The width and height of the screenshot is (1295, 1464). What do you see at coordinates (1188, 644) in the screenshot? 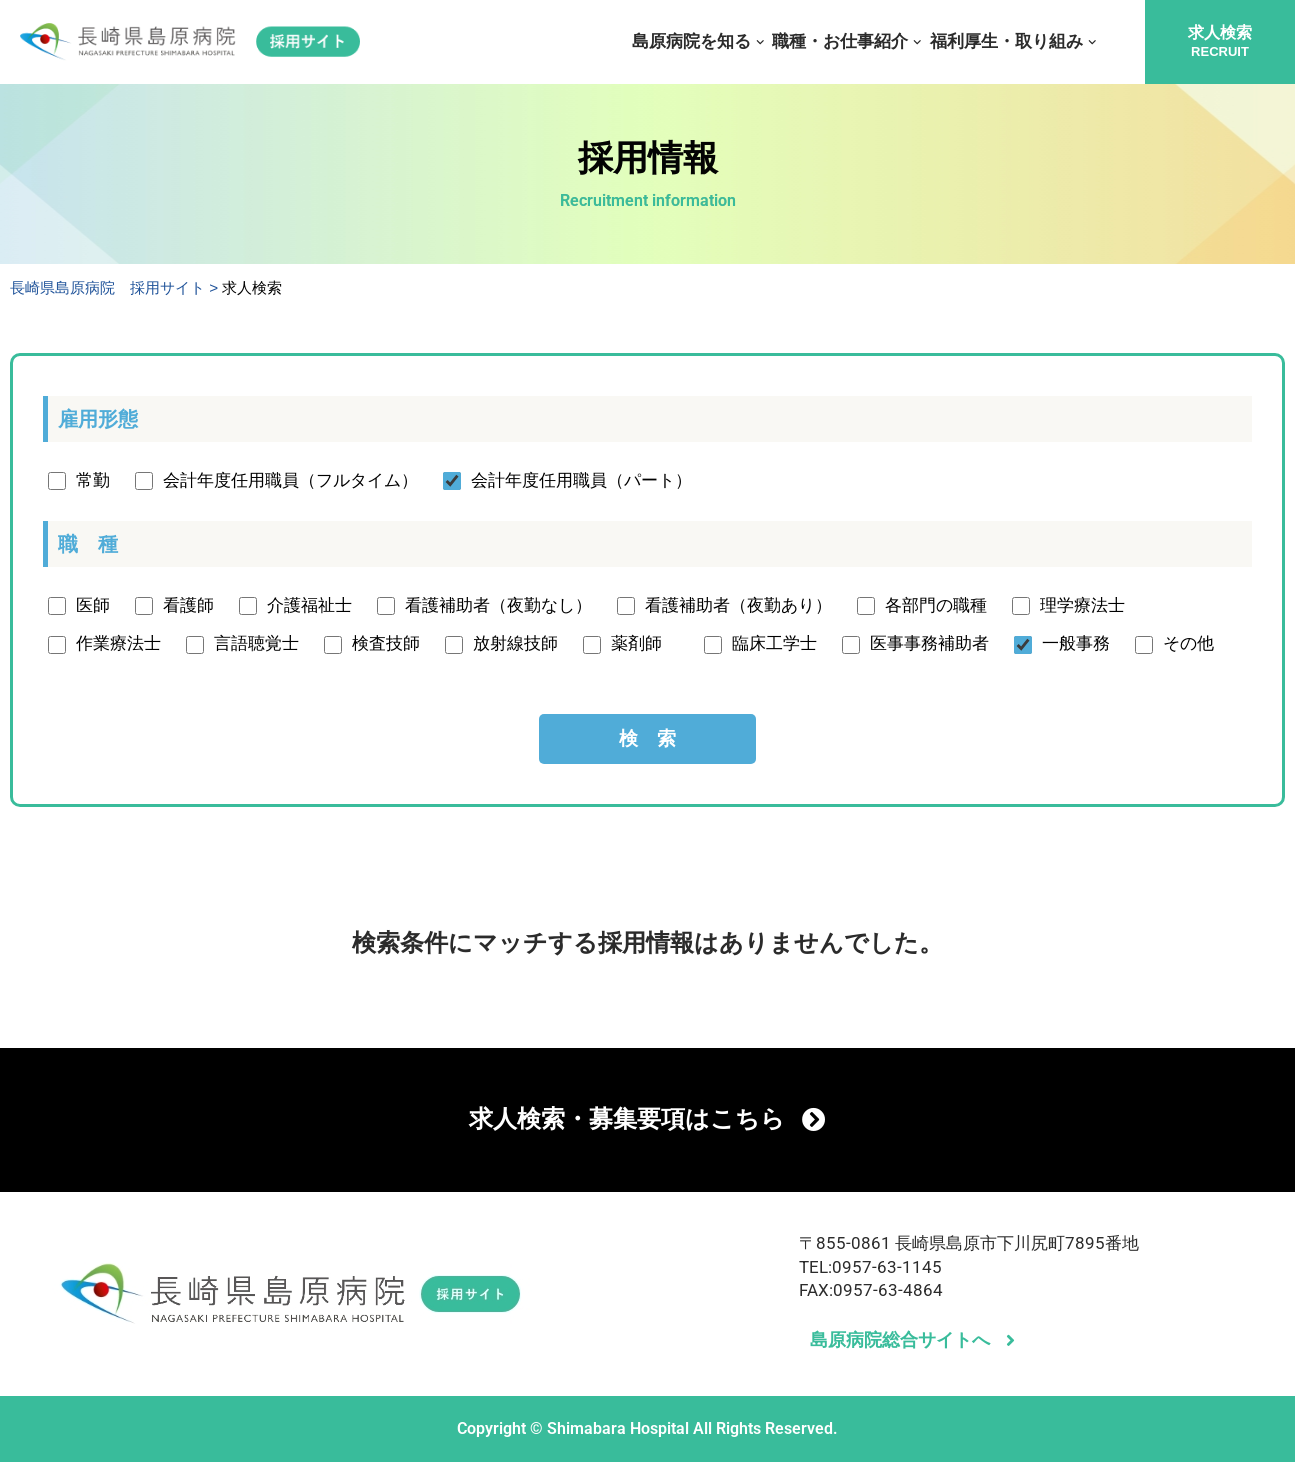
I see `その他` at bounding box center [1188, 644].